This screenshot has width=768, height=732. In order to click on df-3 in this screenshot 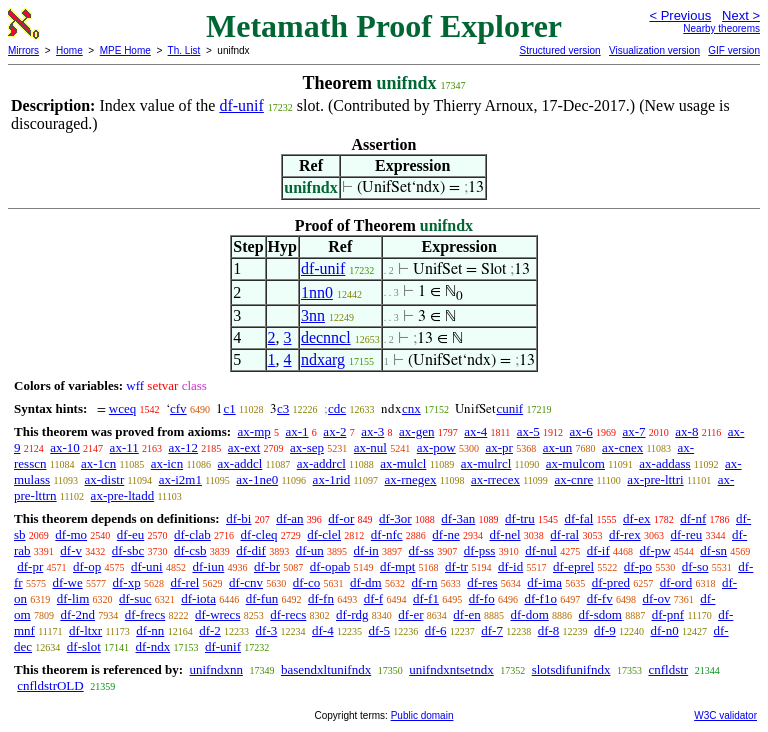, I will do `click(267, 630)`.